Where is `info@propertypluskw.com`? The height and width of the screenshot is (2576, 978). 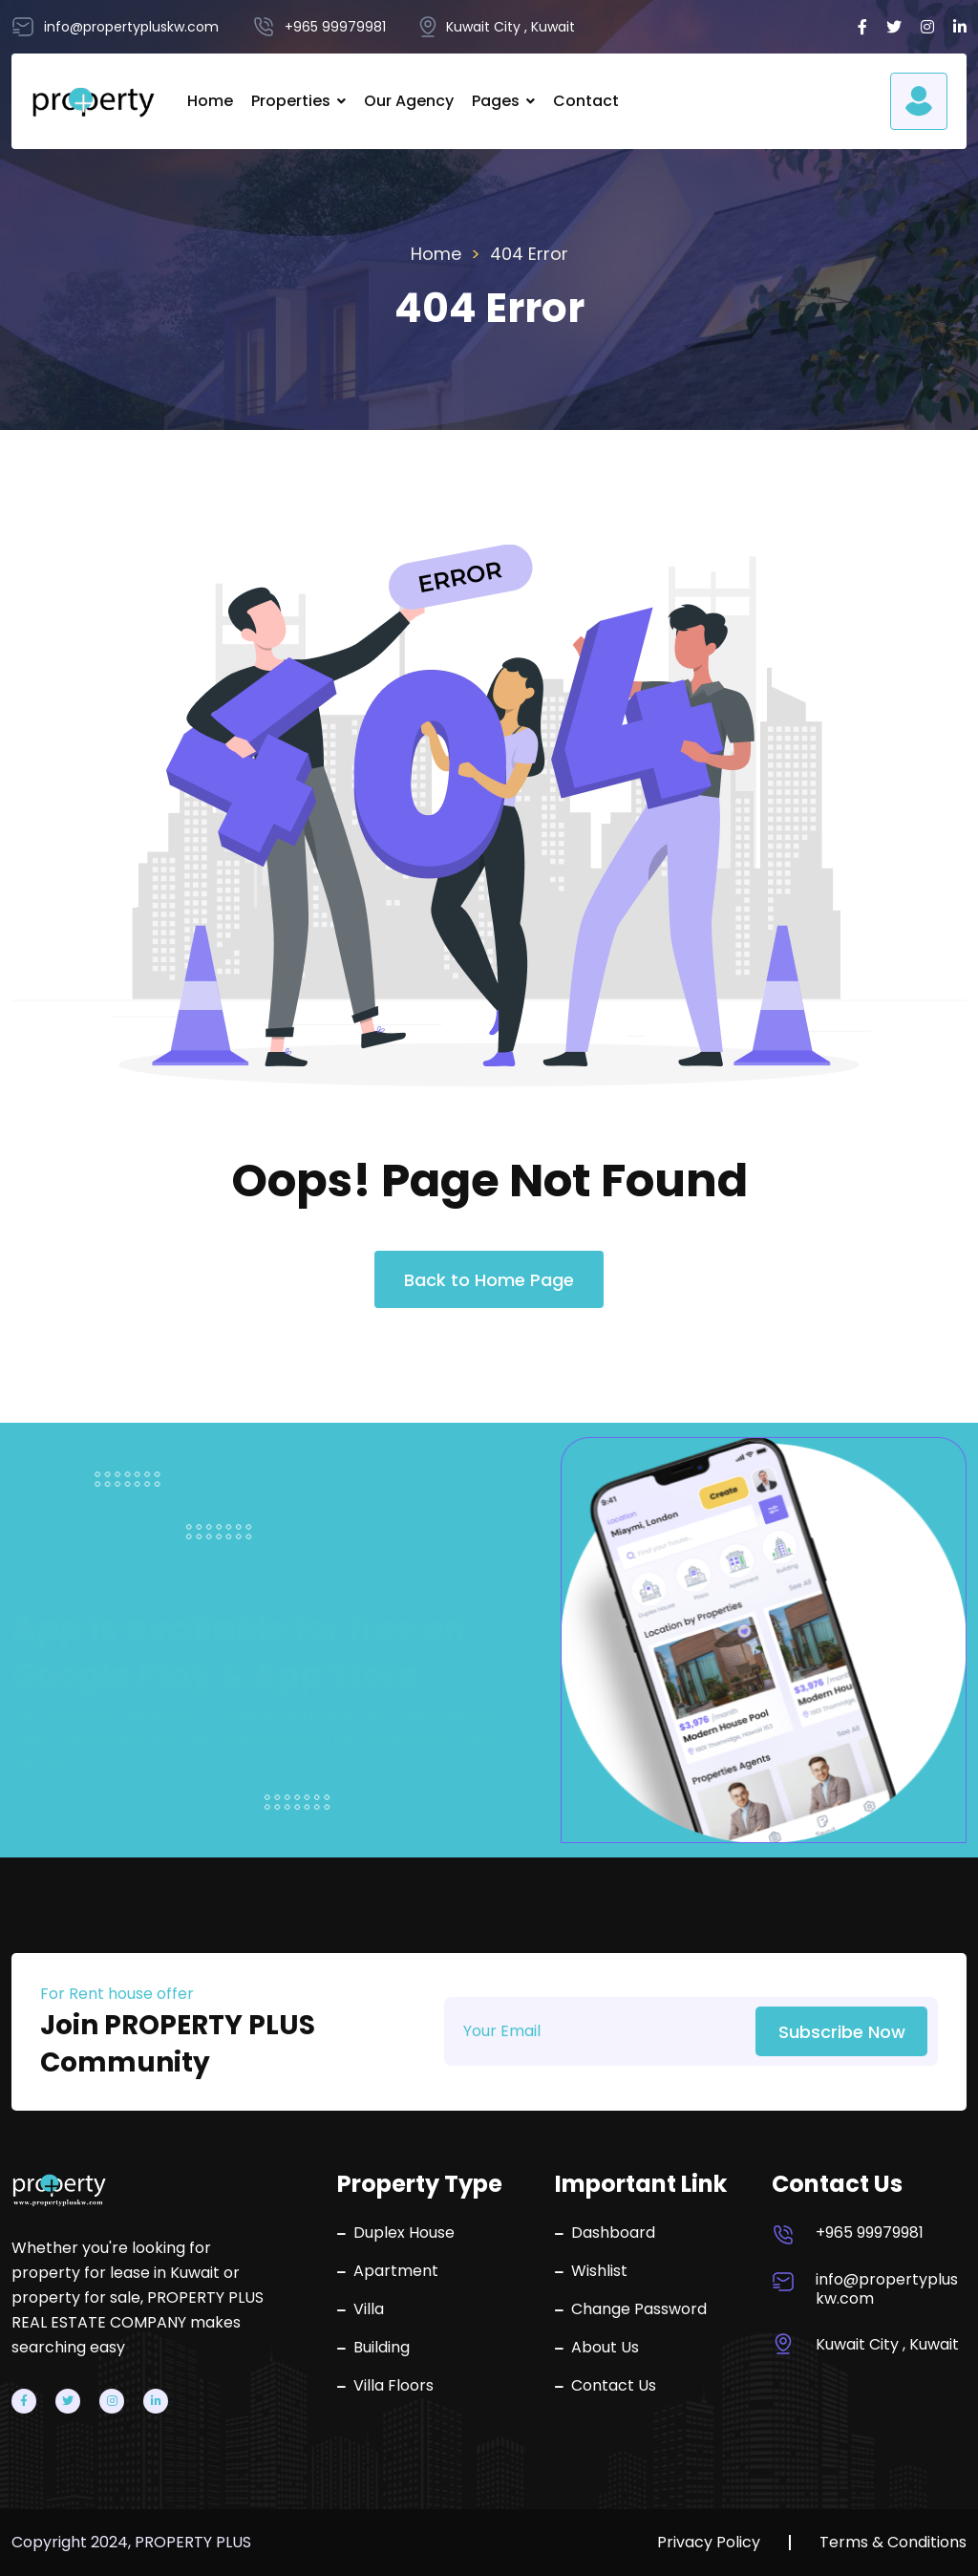 info@propertypluskw.com is located at coordinates (887, 2289).